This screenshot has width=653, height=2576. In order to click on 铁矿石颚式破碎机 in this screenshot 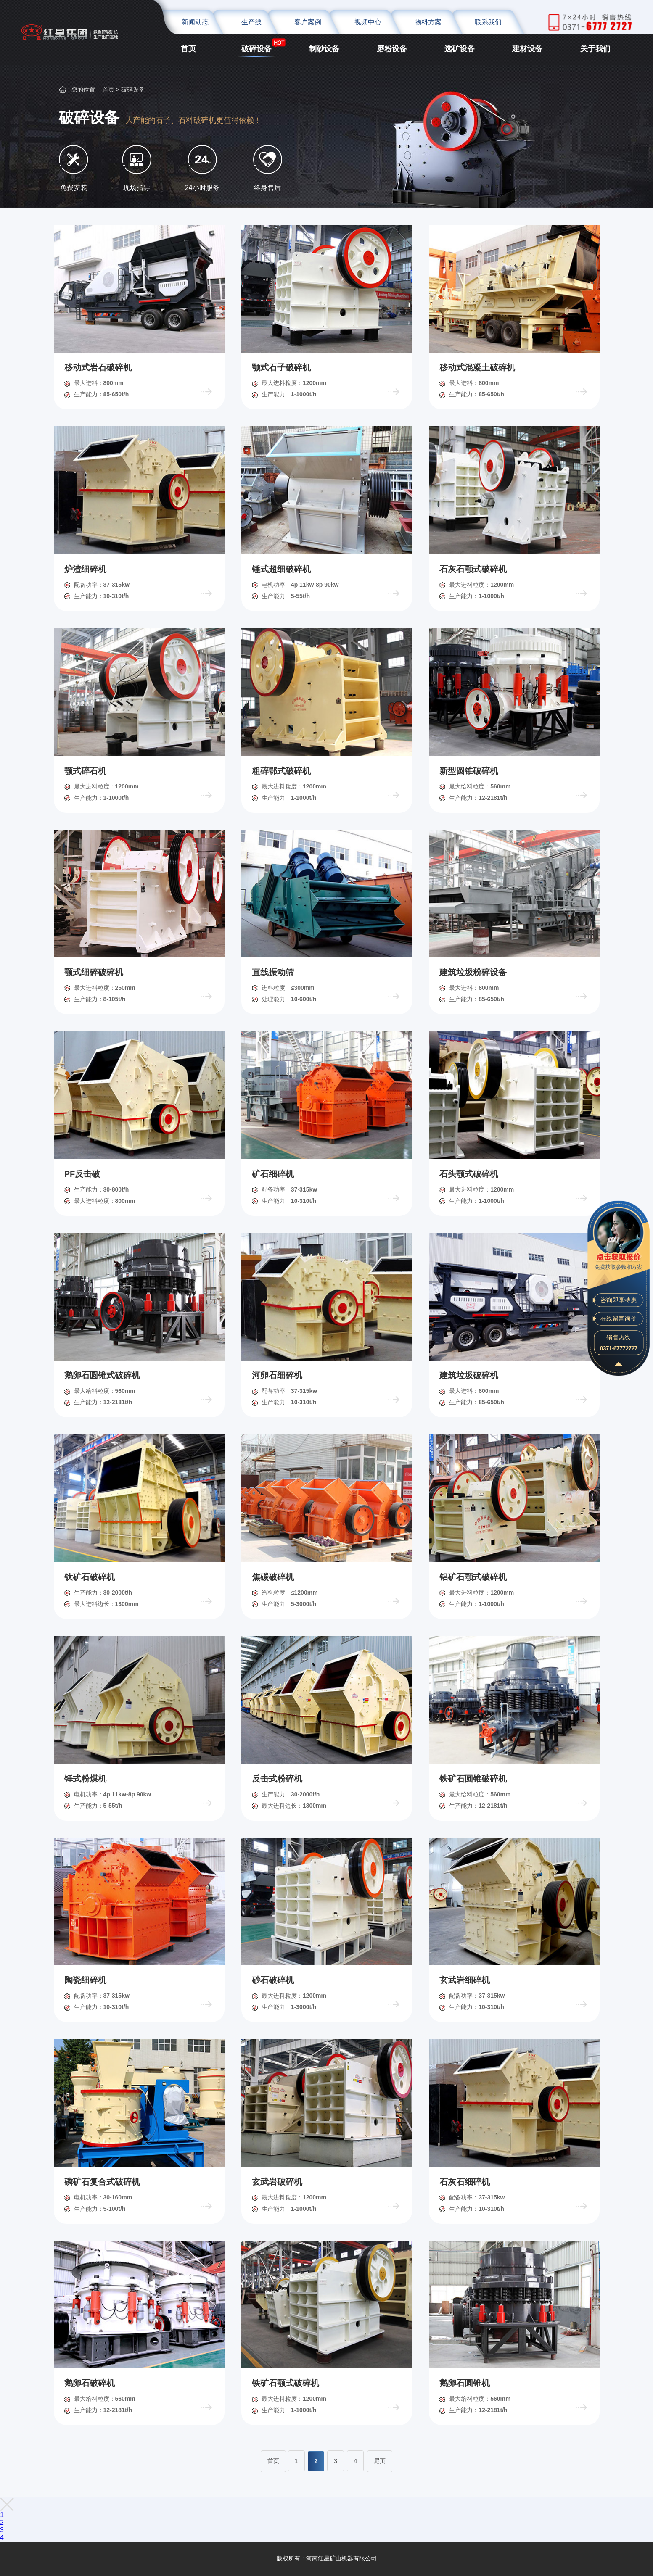, I will do `click(285, 2383)`.